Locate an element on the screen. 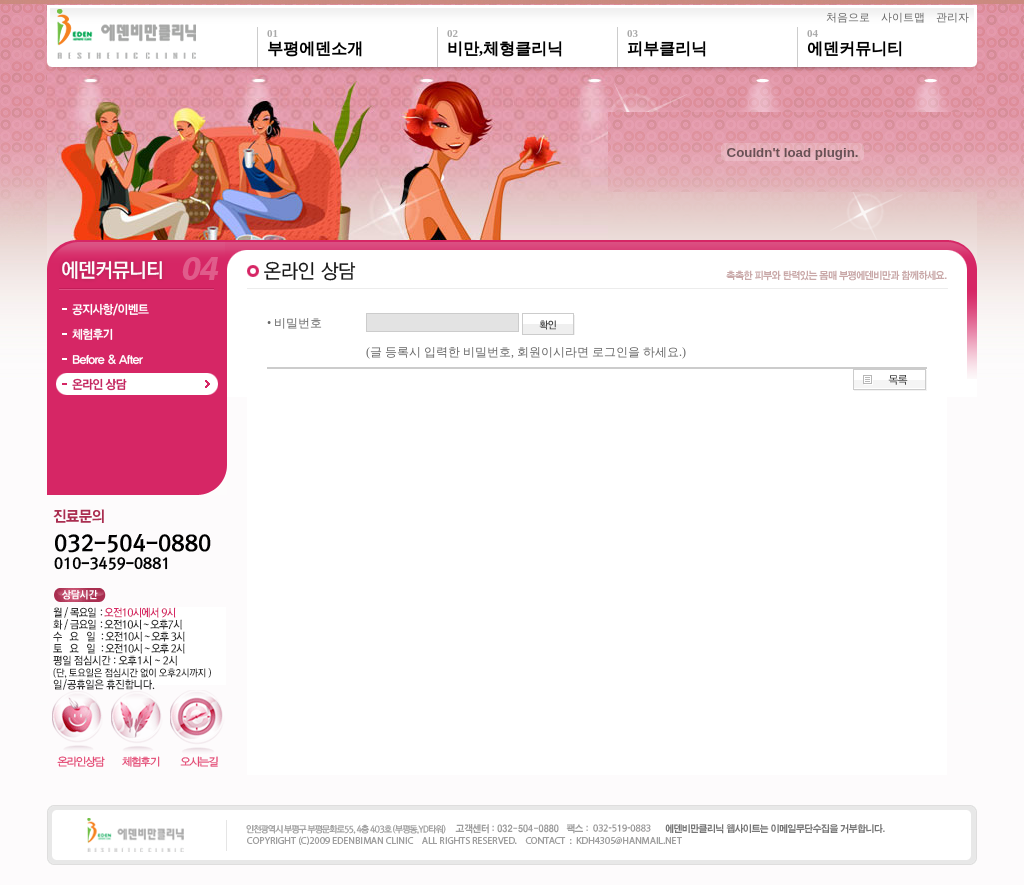  비만,체형클리닉 is located at coordinates (532, 42).